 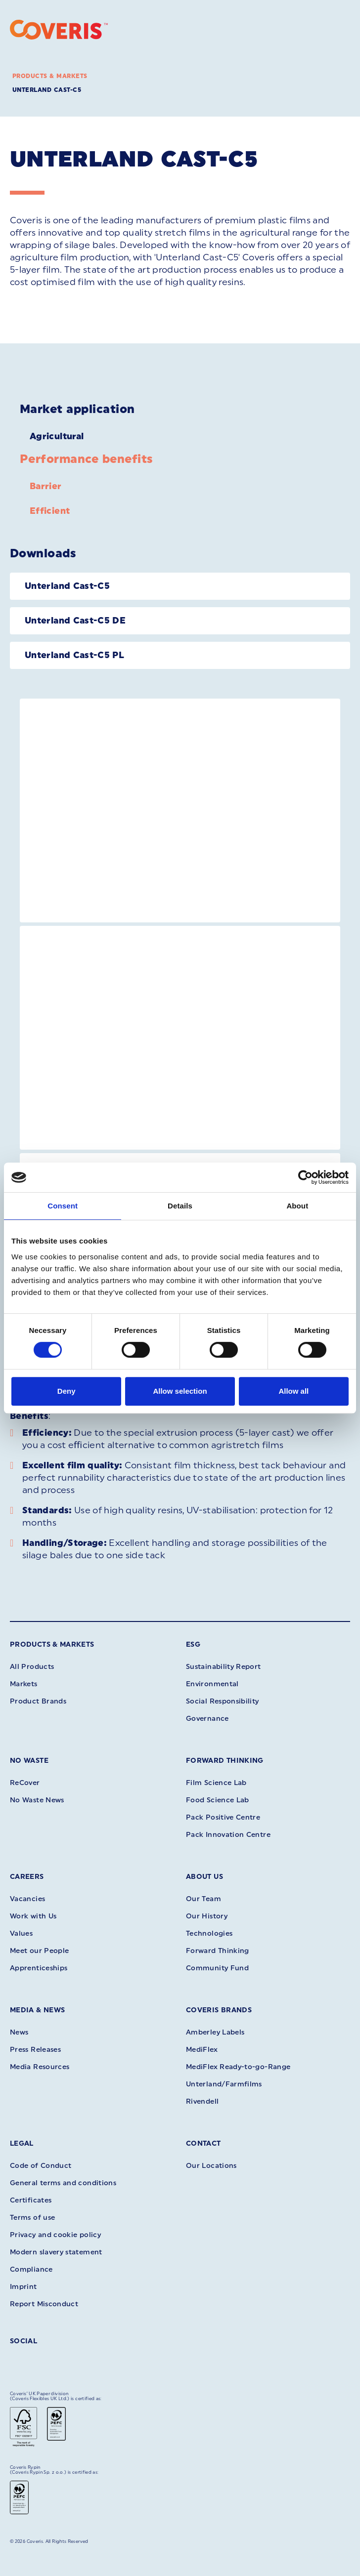 I want to click on Media & News, so click(x=37, y=2010).